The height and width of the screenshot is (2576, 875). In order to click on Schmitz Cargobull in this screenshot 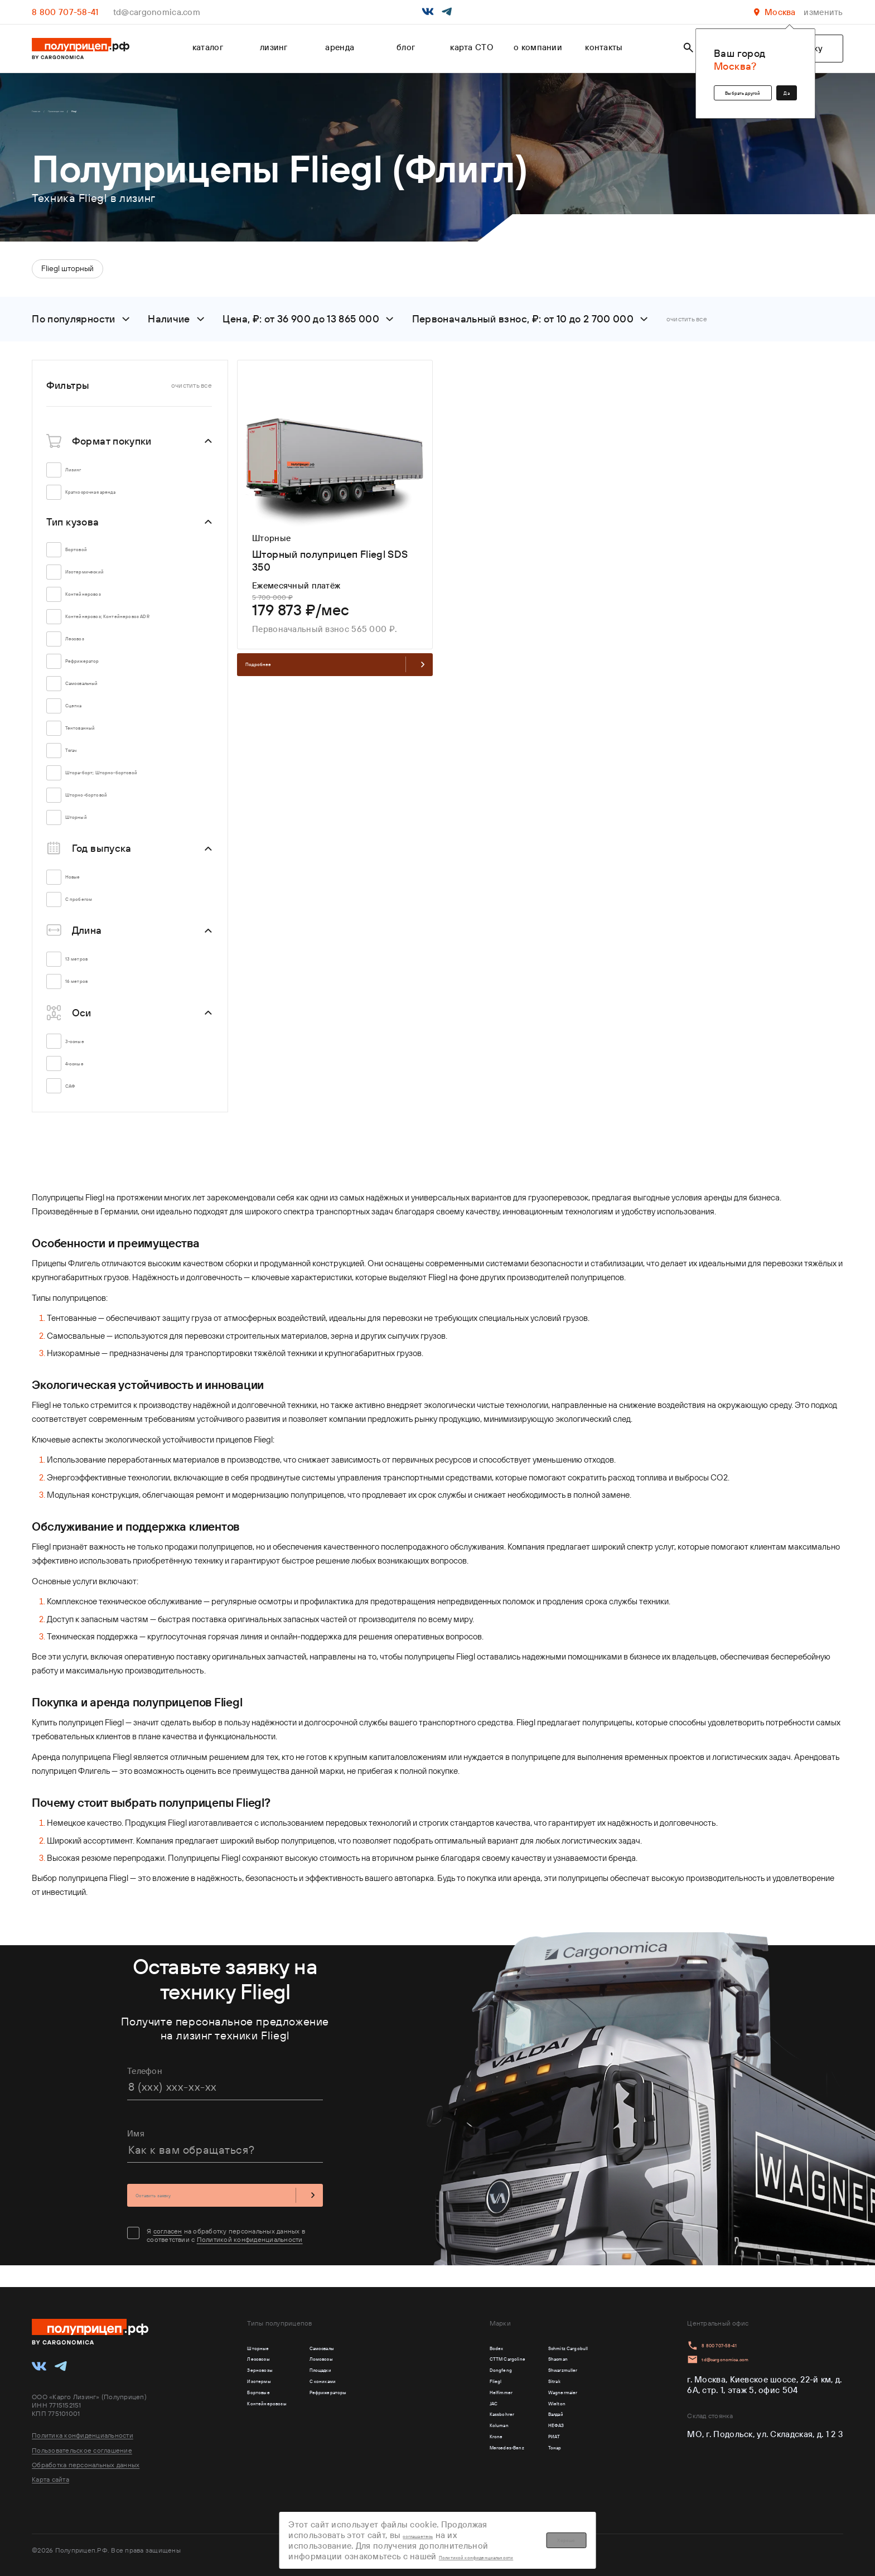, I will do `click(551, 2341)`.